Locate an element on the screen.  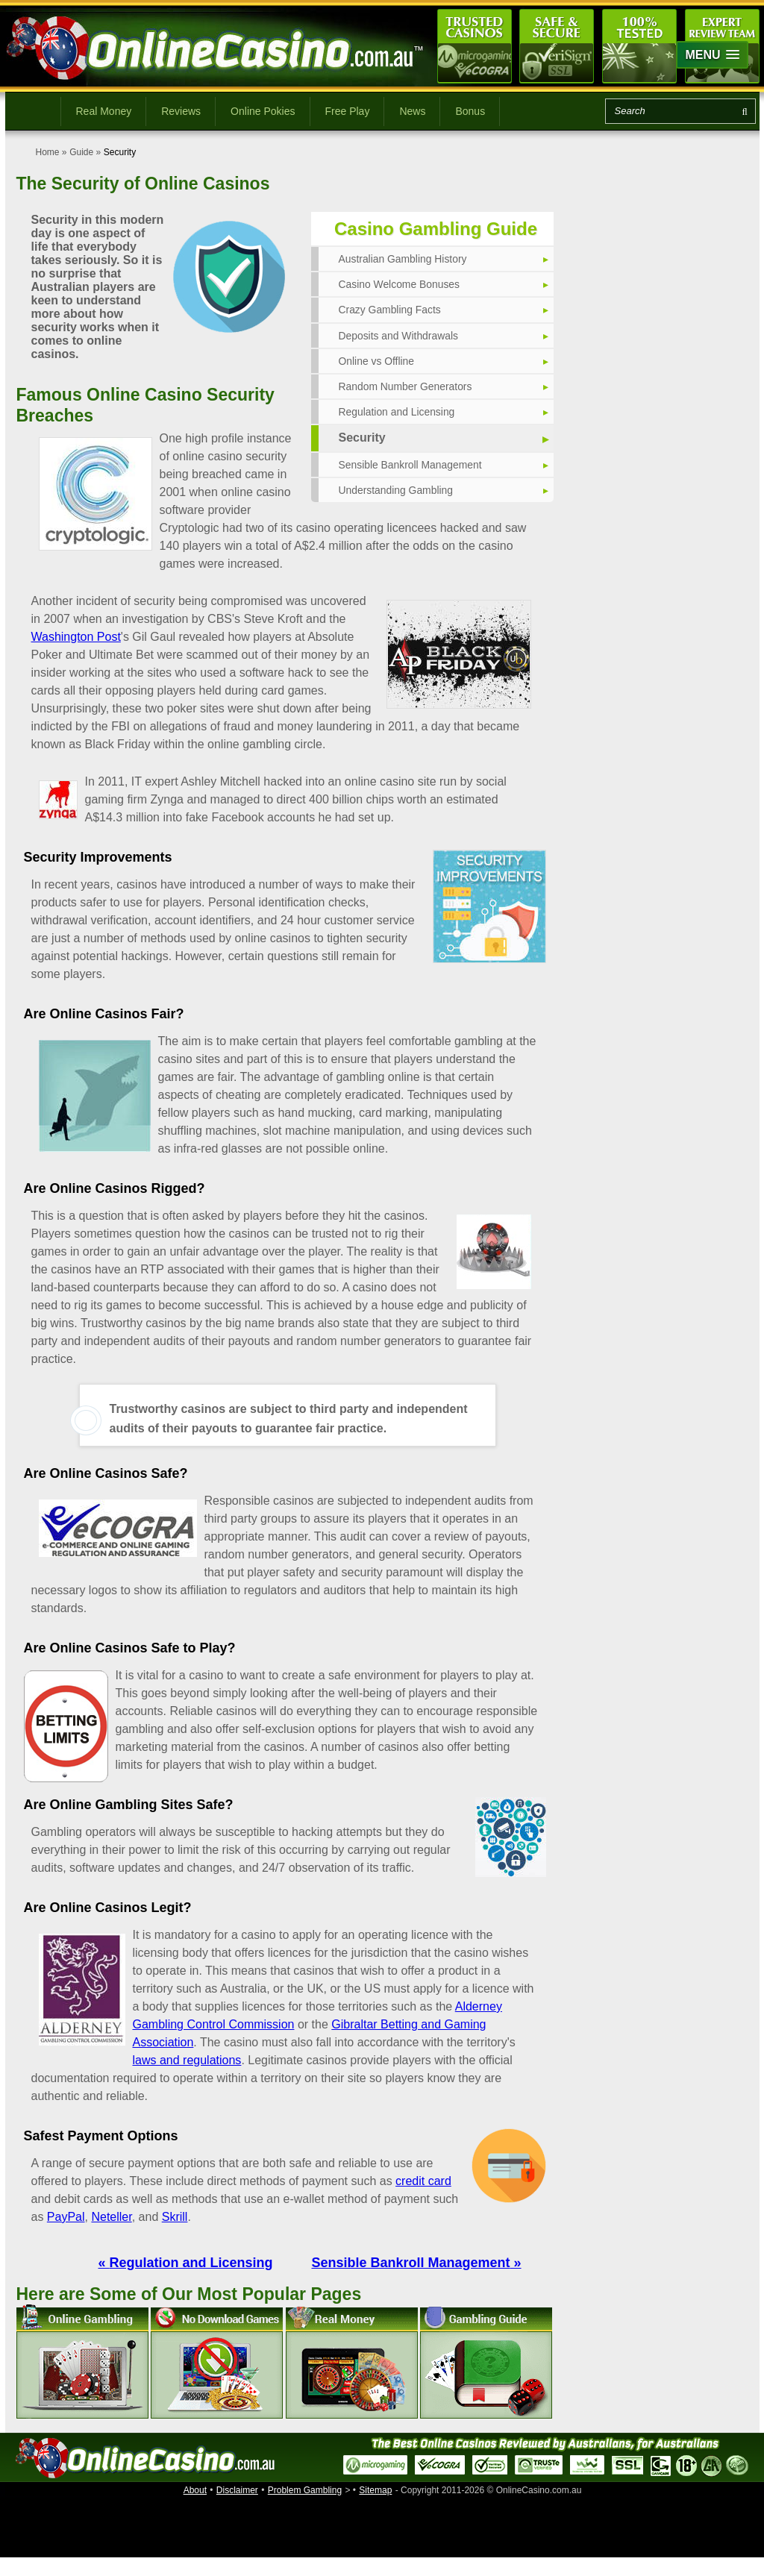
Neteller is located at coordinates (111, 2216).